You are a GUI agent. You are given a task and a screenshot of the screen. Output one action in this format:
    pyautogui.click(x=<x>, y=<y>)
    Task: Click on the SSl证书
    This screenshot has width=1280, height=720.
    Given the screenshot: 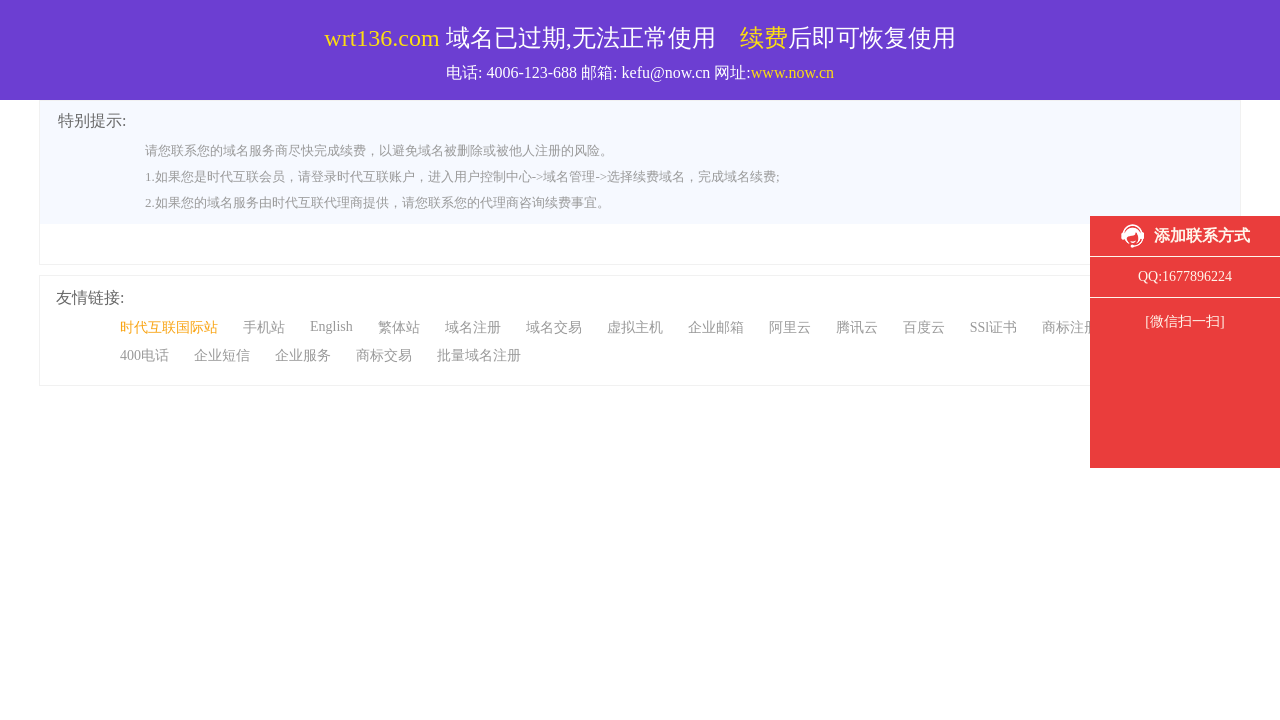 What is the action you would take?
    pyautogui.click(x=993, y=327)
    